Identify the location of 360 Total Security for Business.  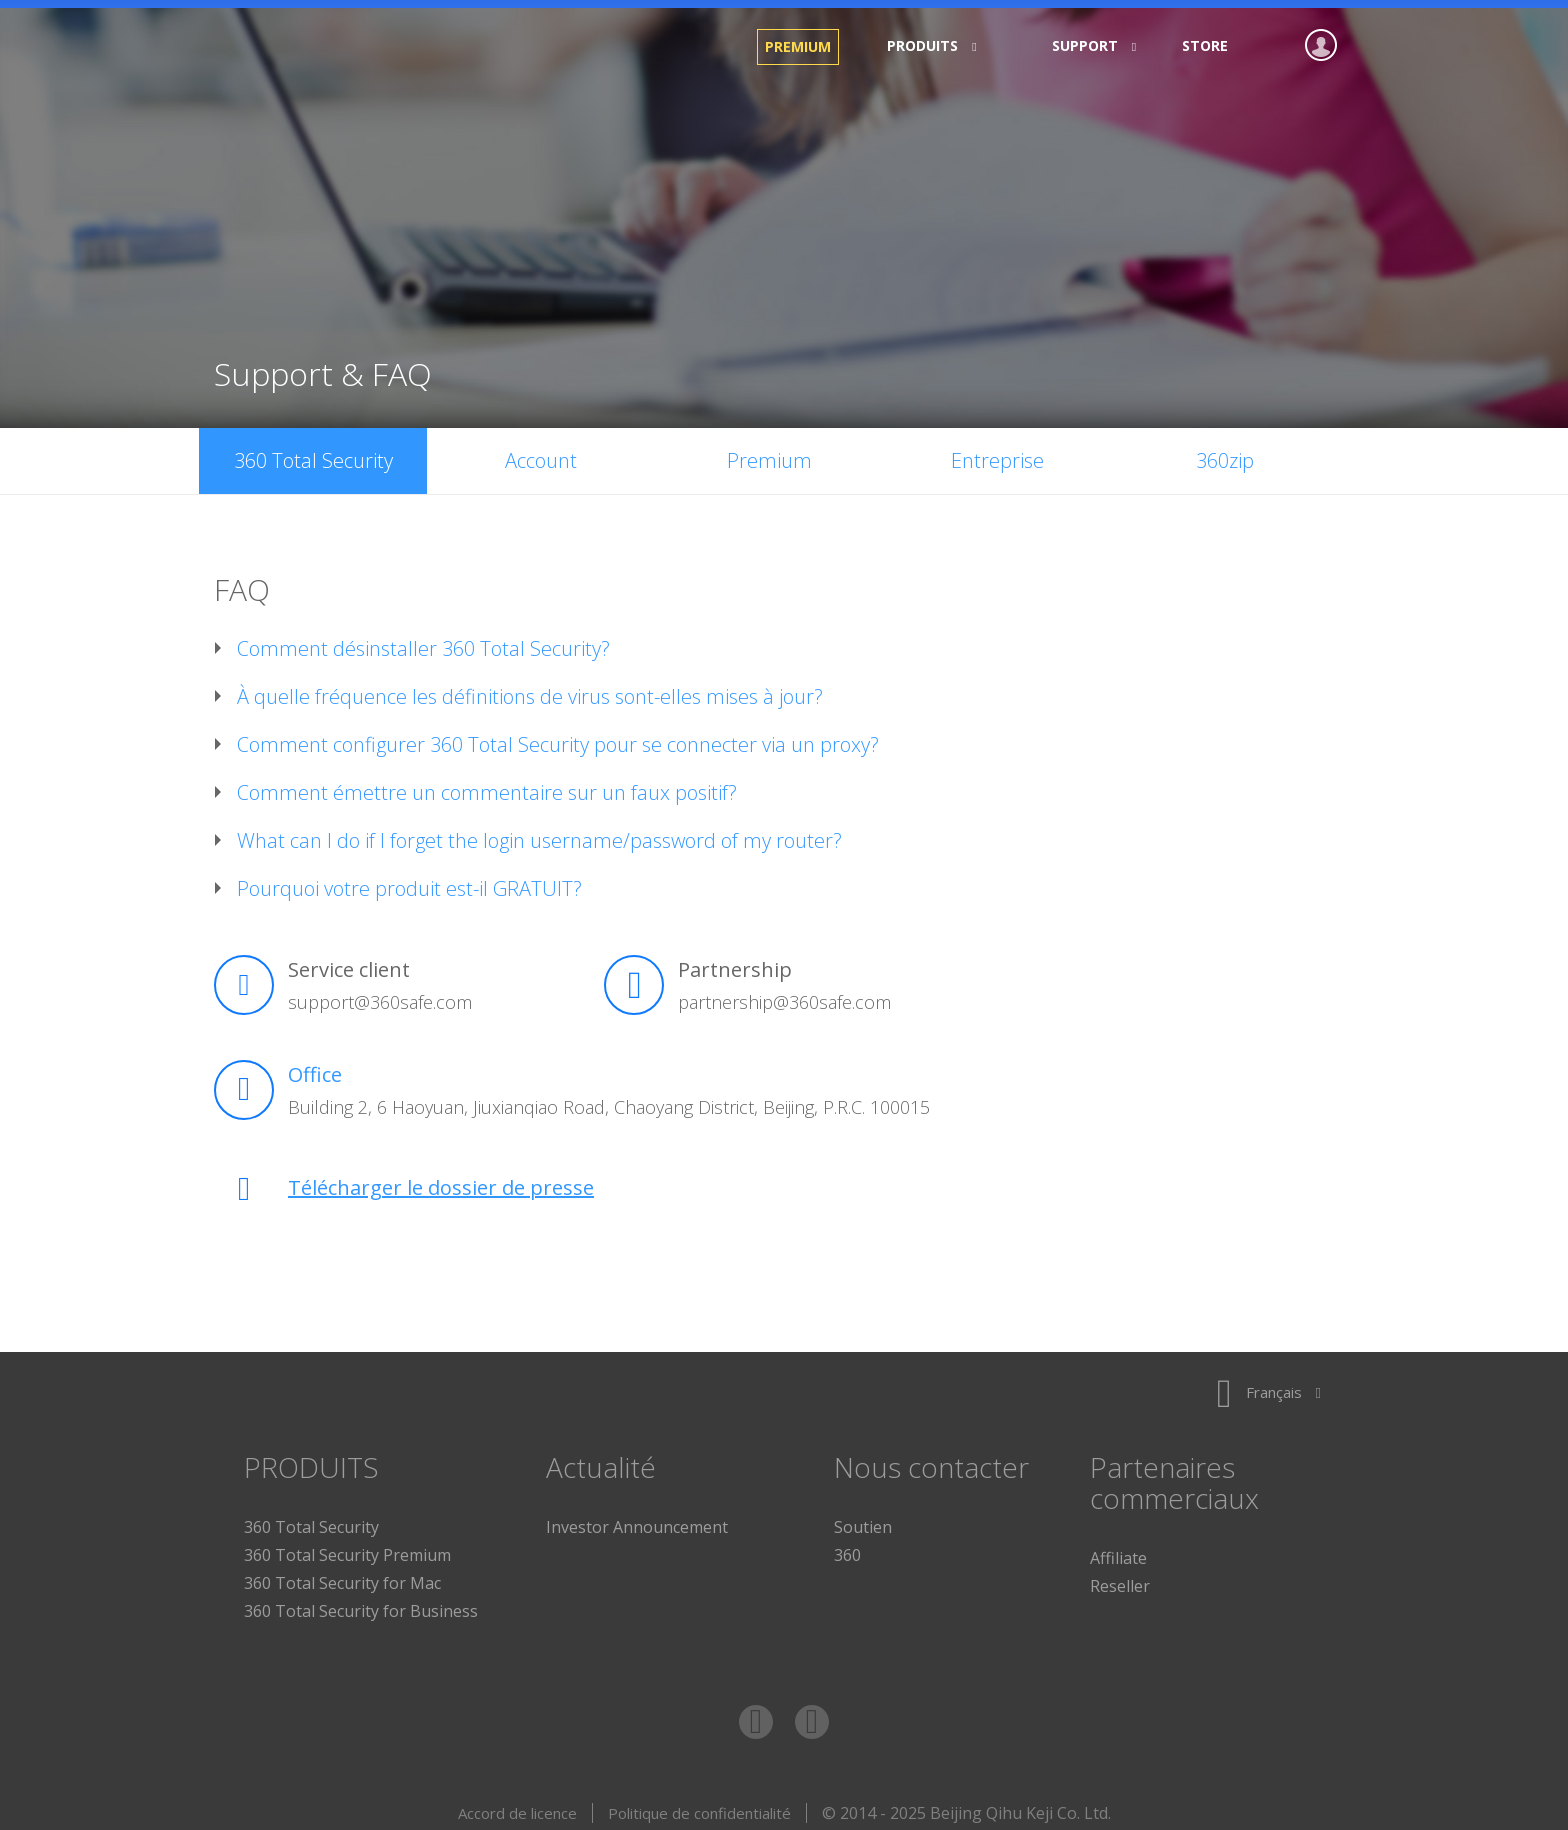
(361, 1603).